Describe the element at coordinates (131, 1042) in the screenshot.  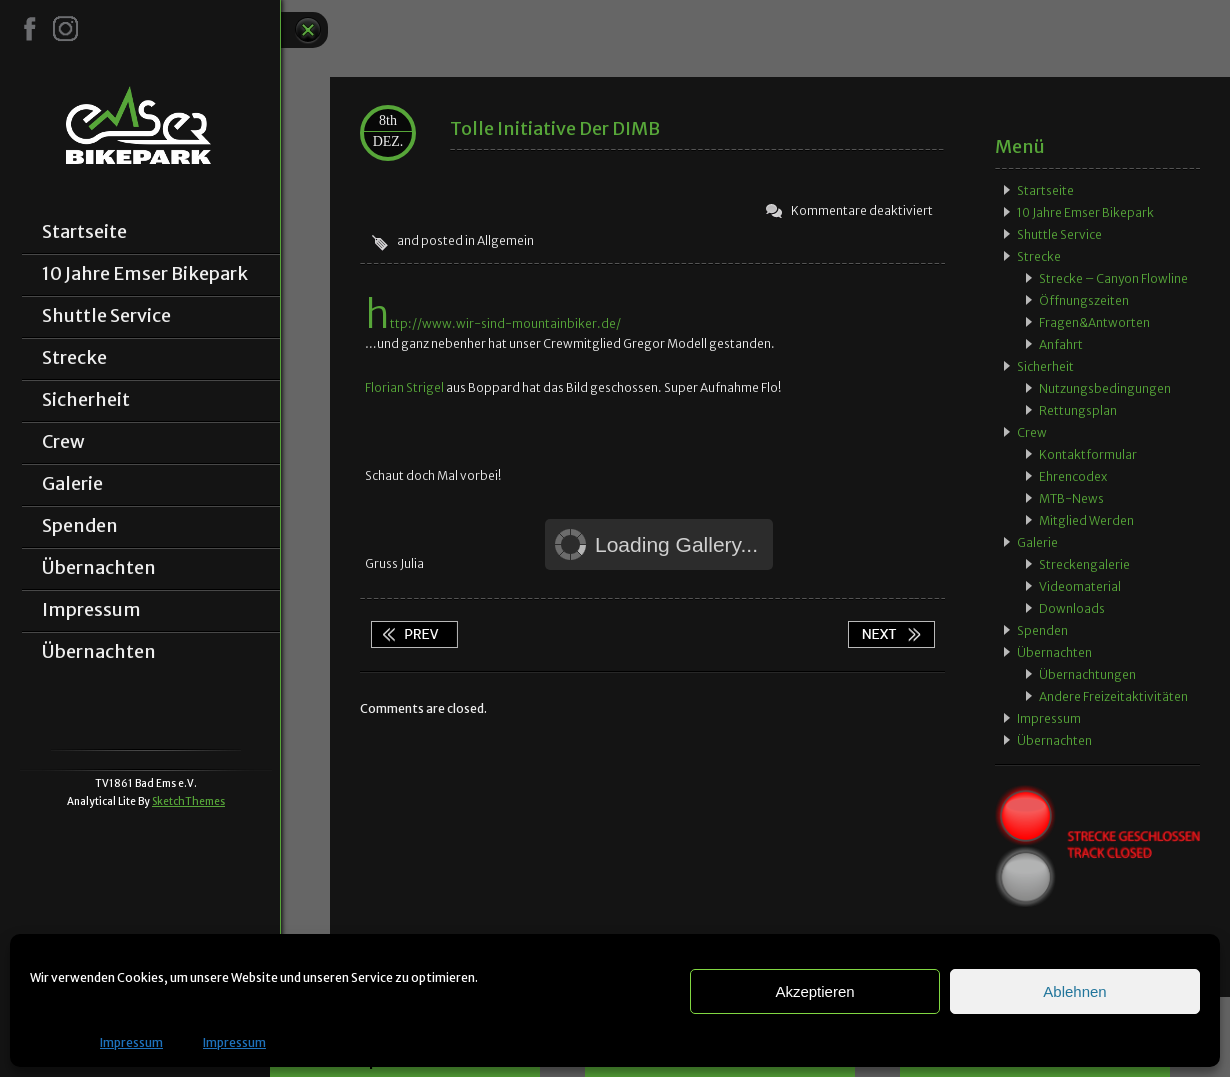
I see `Impressum` at that location.